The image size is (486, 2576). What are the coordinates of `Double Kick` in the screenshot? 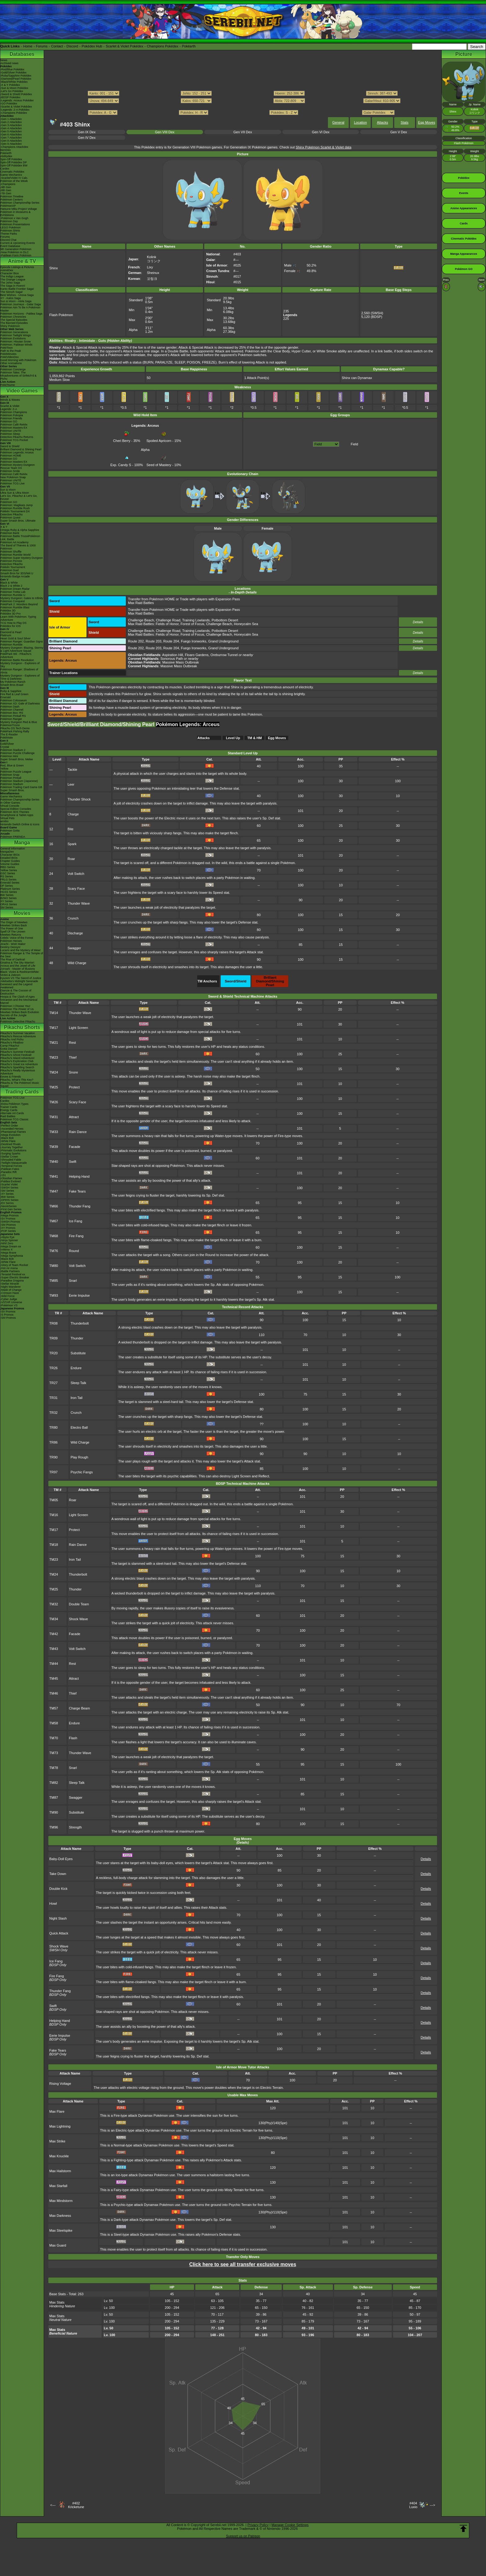 It's located at (58, 1888).